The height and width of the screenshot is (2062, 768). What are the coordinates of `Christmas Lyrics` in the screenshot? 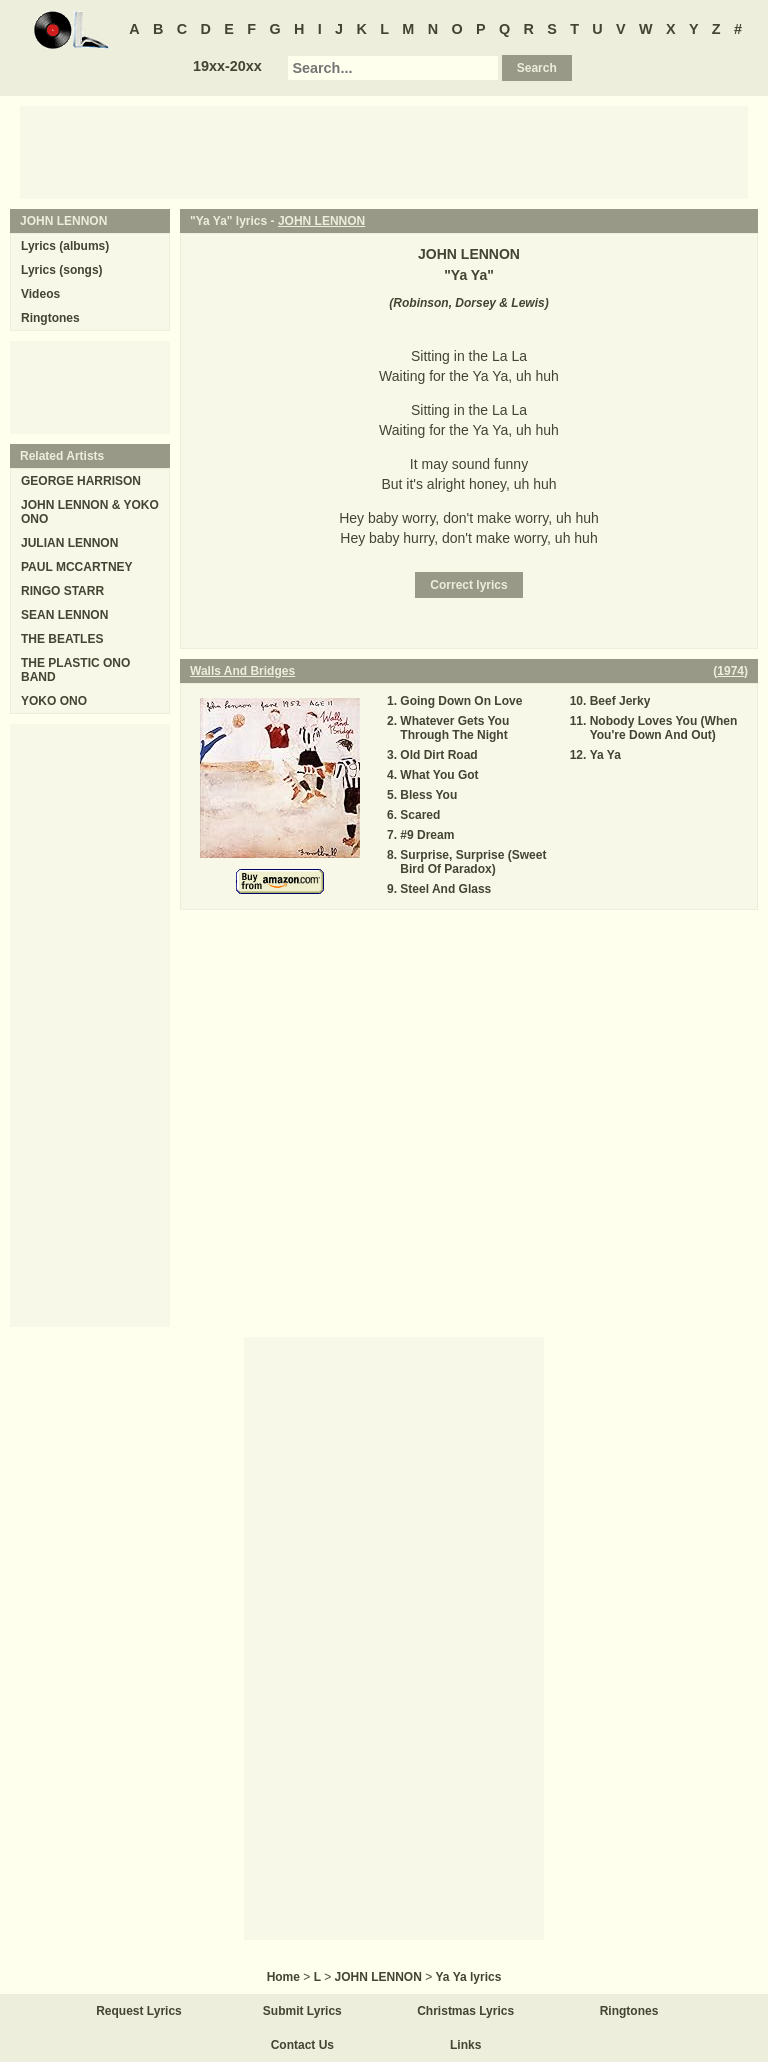 It's located at (465, 2011).